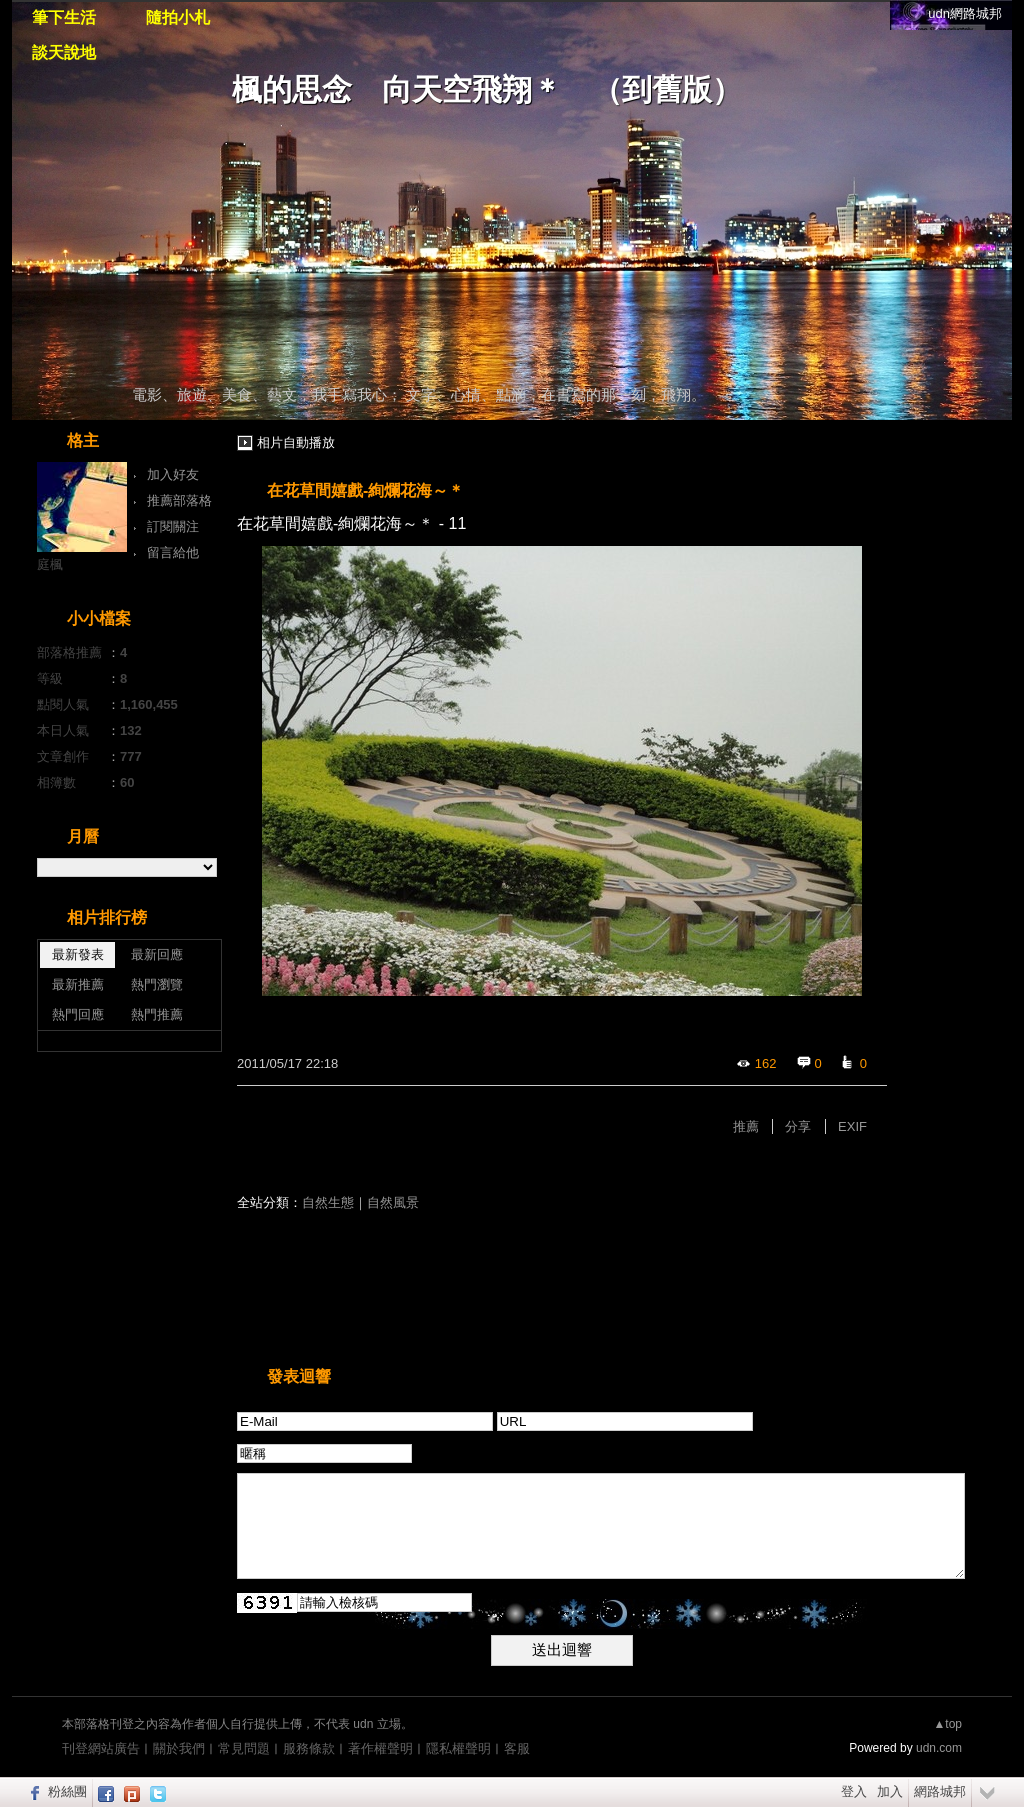 The height and width of the screenshot is (1807, 1024). What do you see at coordinates (173, 552) in the screenshot?
I see `留言給他` at bounding box center [173, 552].